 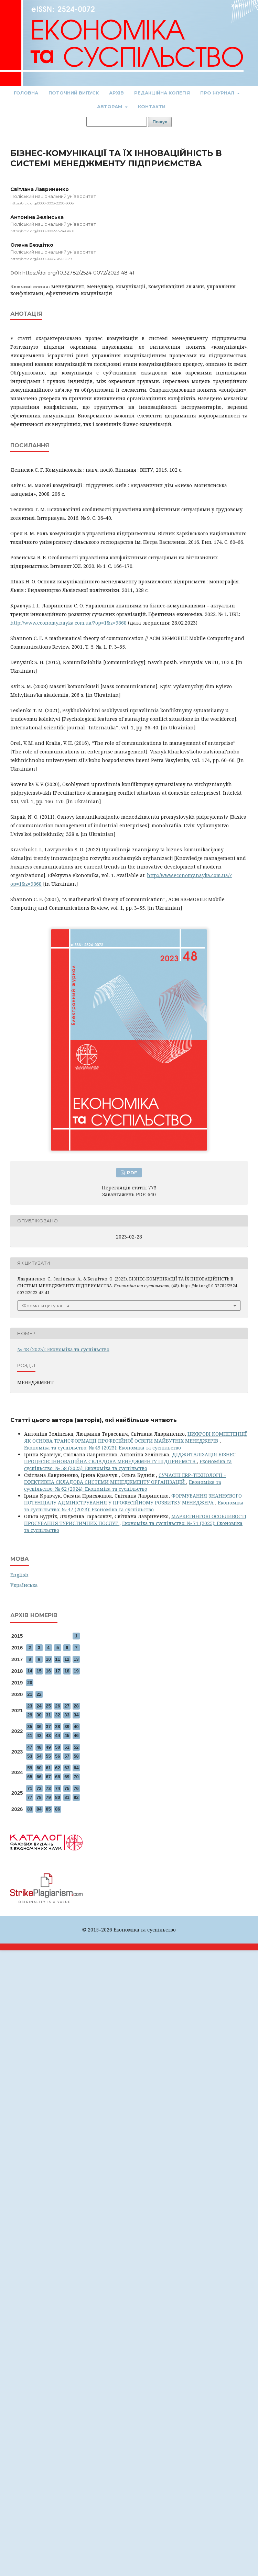 What do you see at coordinates (38, 1735) in the screenshot?
I see `42` at bounding box center [38, 1735].